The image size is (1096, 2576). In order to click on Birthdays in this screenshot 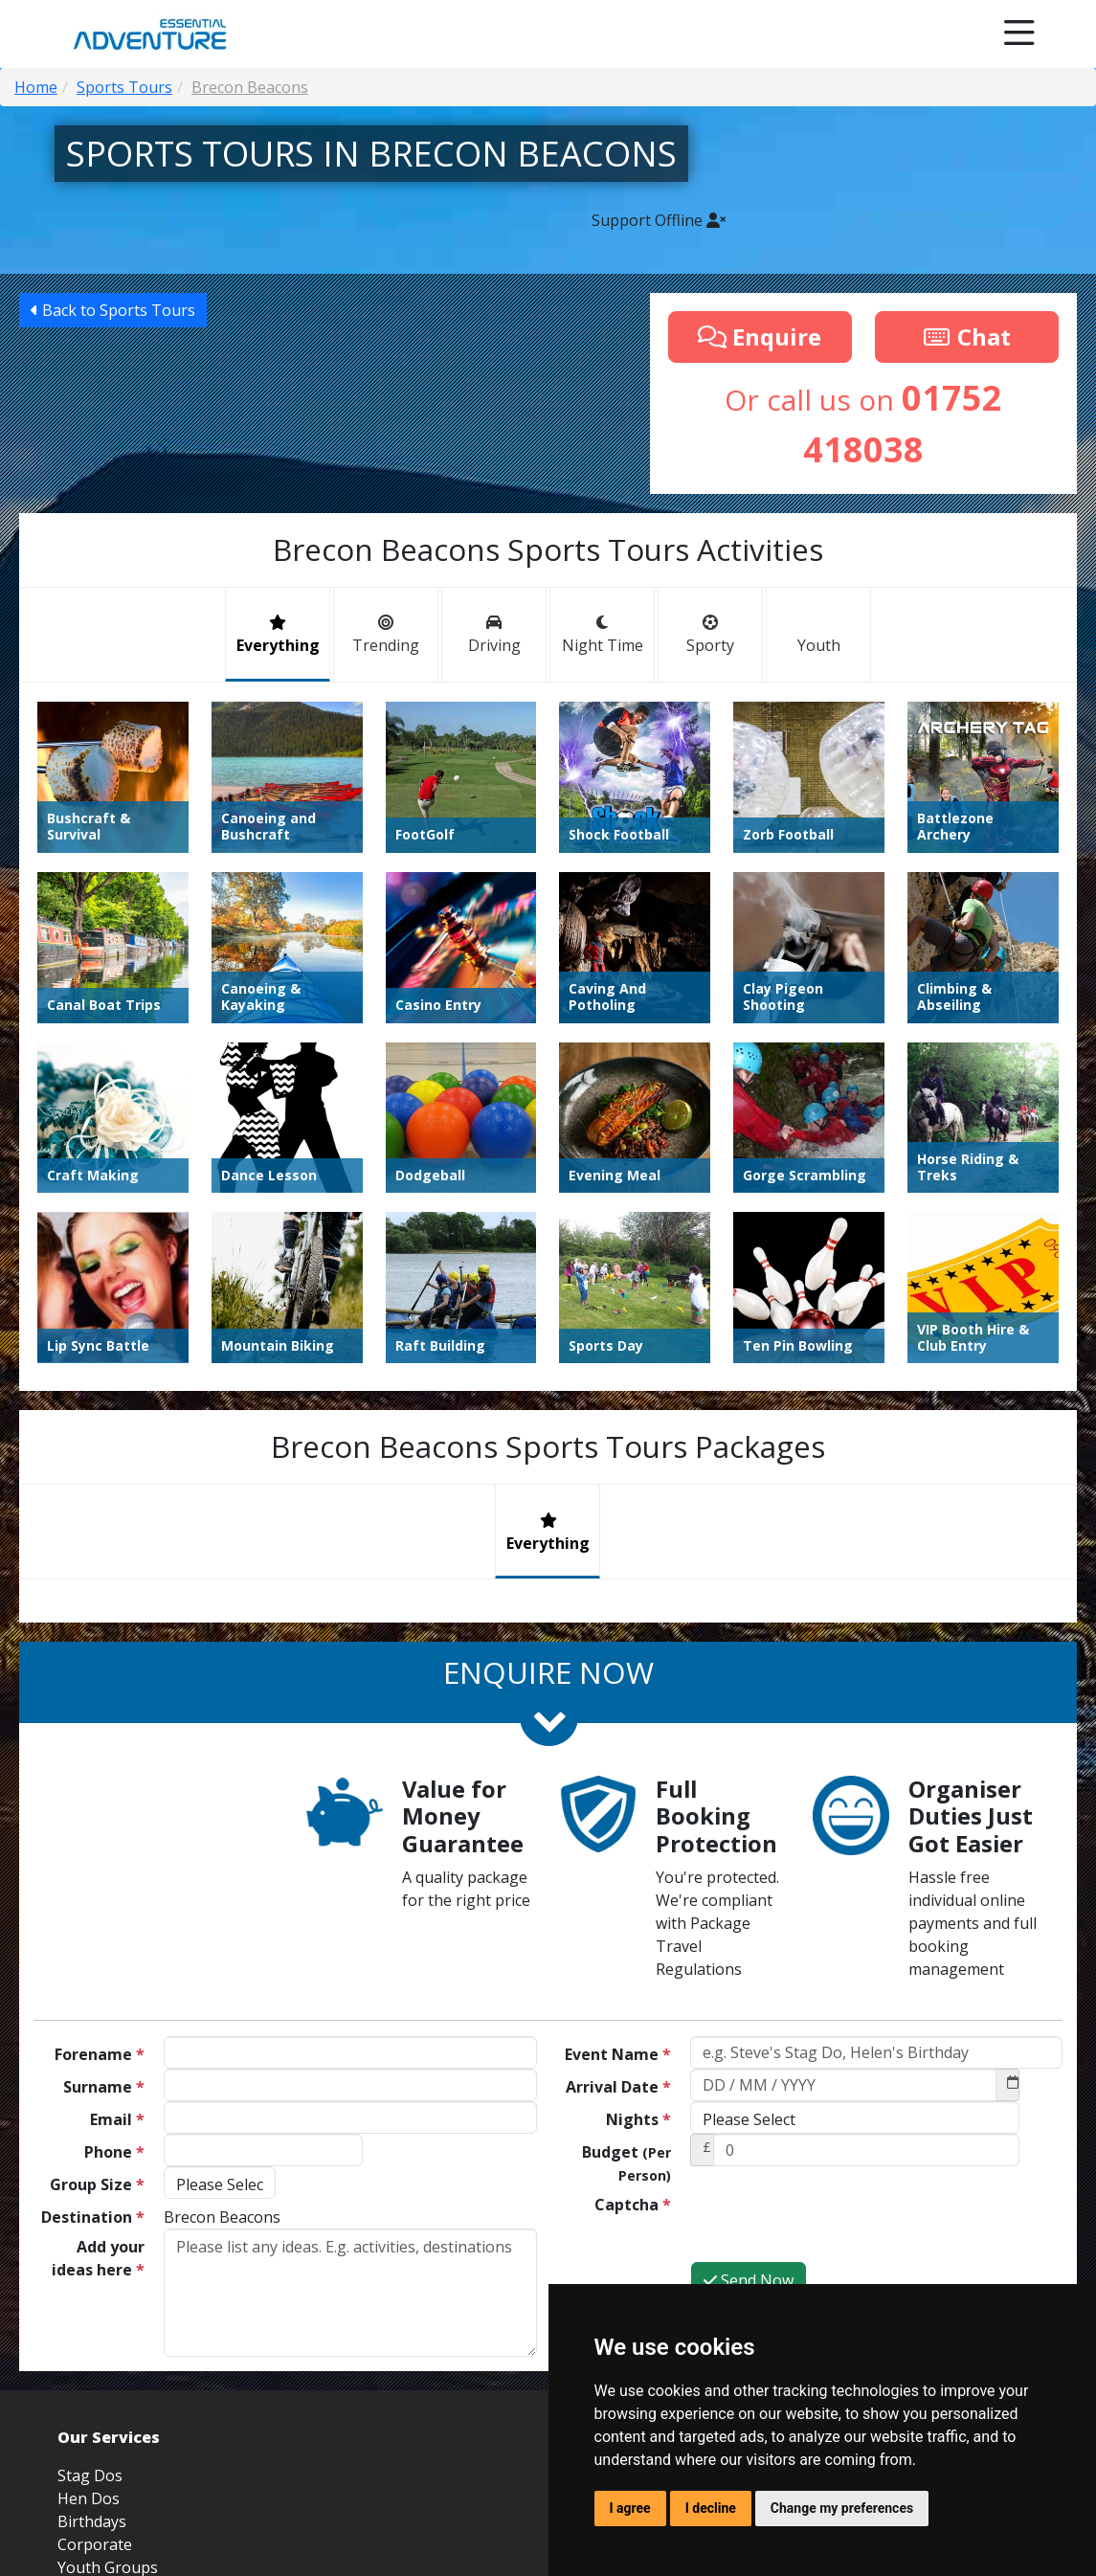, I will do `click(91, 2521)`.